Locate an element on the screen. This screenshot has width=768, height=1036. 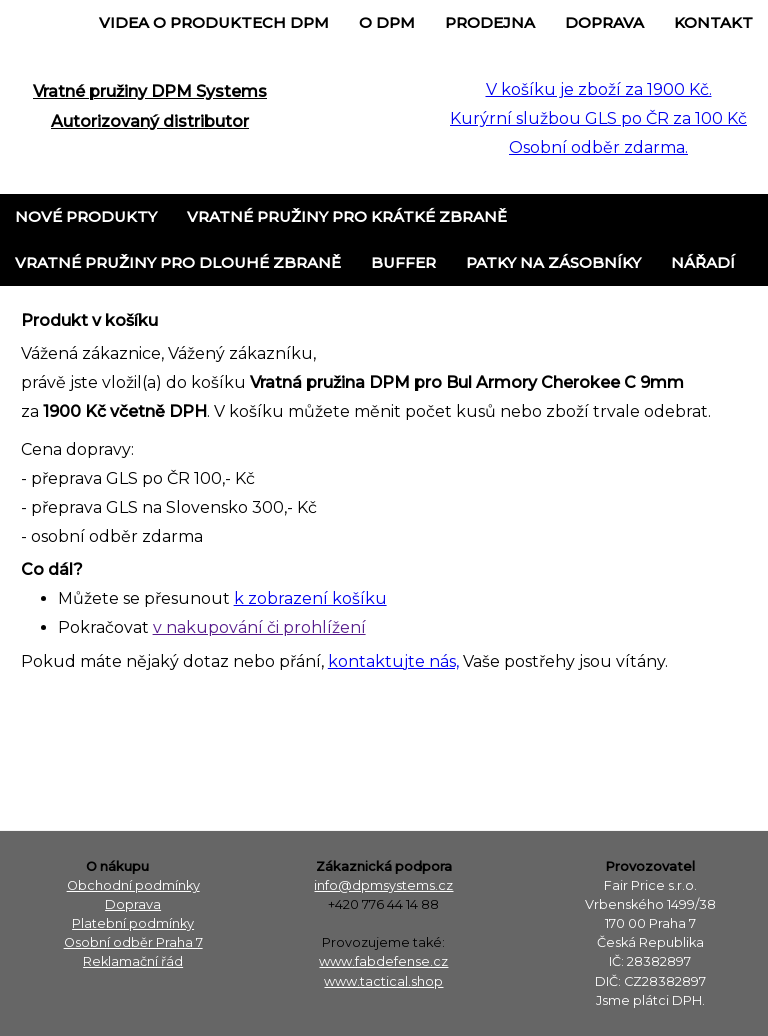
o DPM is located at coordinates (387, 22).